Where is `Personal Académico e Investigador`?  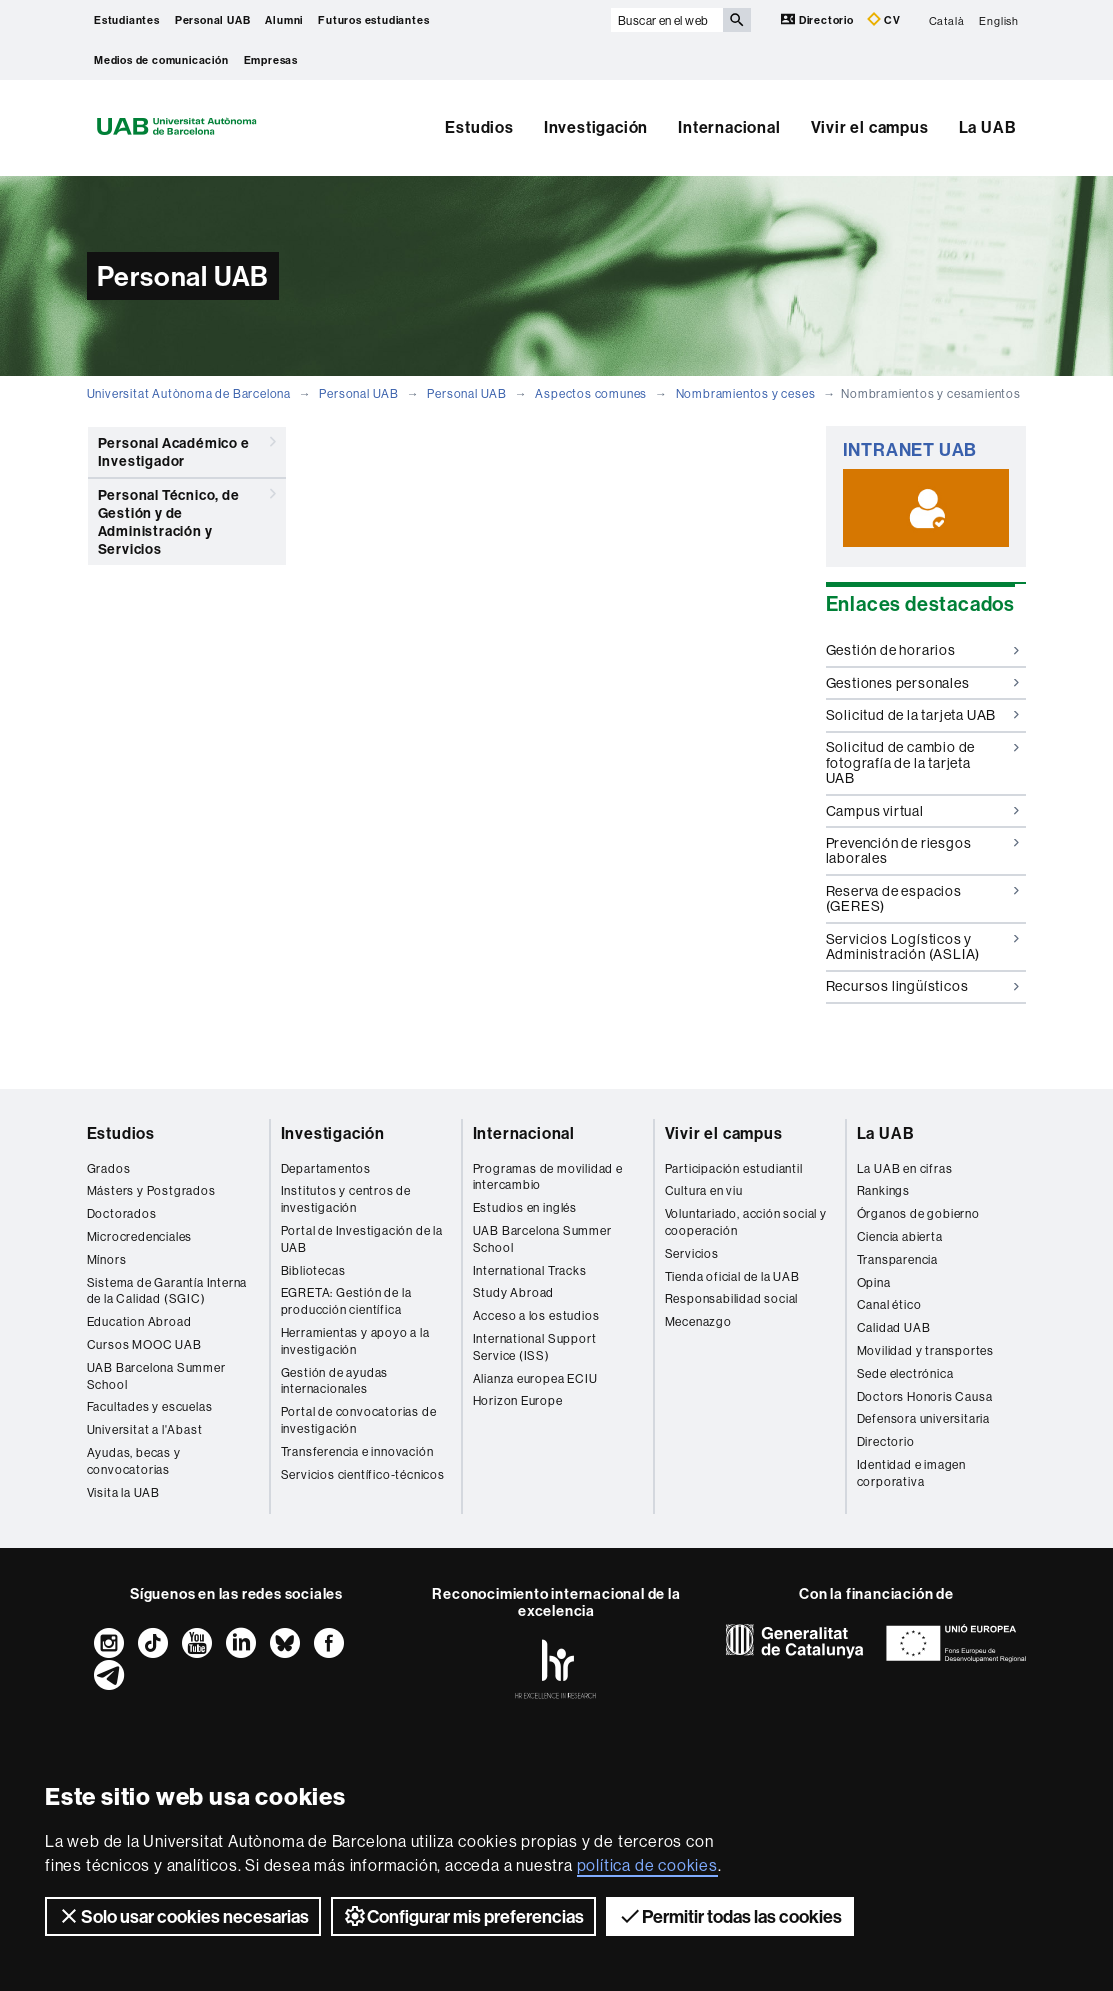
Personal Académico e Investigador is located at coordinates (187, 448).